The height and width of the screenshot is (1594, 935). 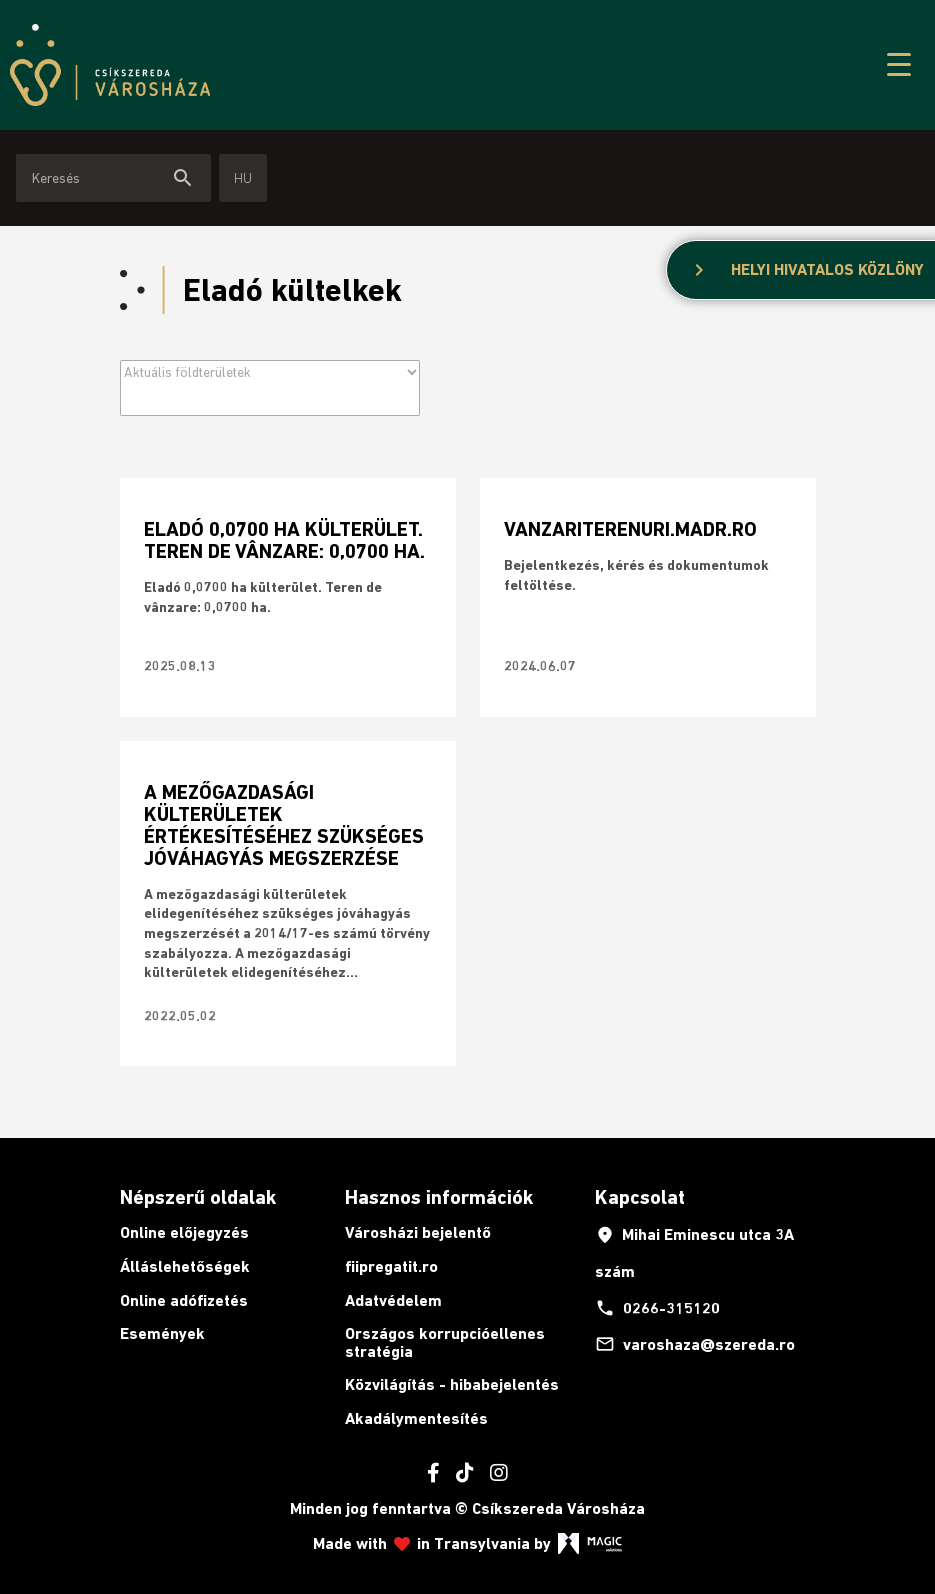 What do you see at coordinates (185, 1266) in the screenshot?
I see `Álláslehetőségek` at bounding box center [185, 1266].